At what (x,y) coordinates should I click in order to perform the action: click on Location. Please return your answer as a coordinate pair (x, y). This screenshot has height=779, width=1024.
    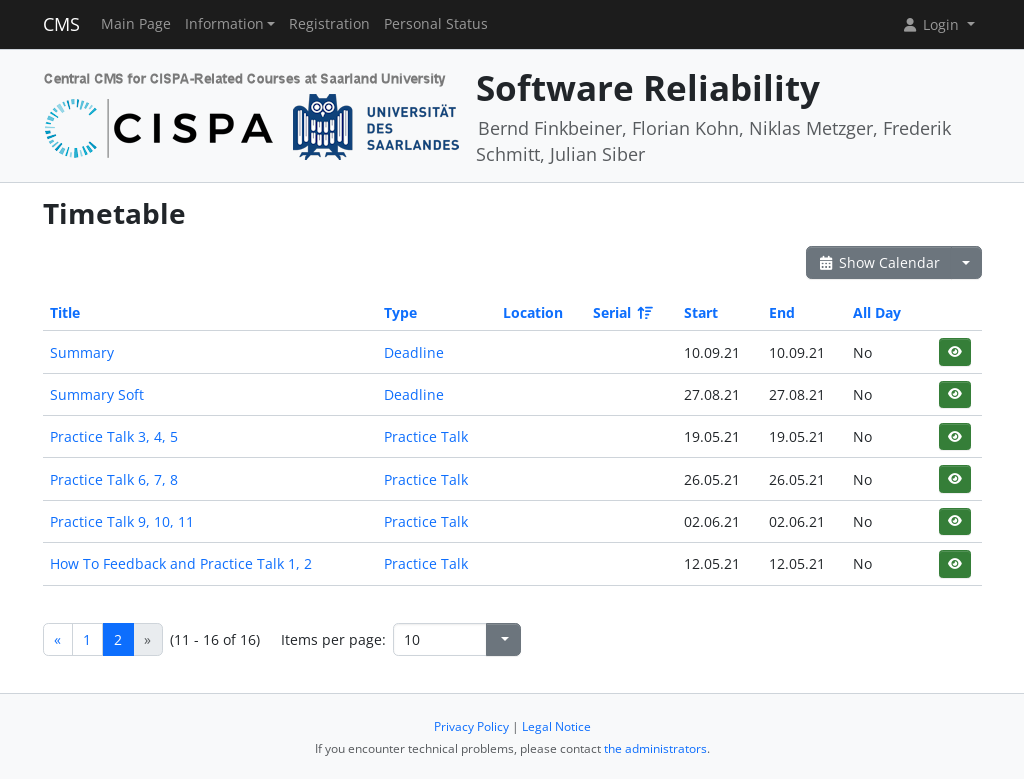
    Looking at the image, I should click on (533, 312).